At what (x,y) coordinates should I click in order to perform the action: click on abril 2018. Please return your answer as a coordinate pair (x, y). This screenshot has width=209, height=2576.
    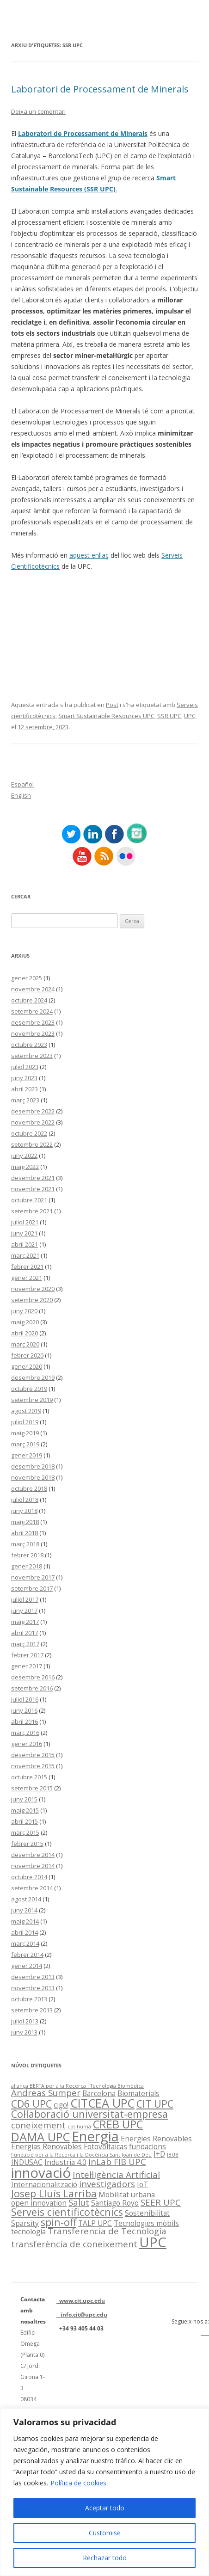
    Looking at the image, I should click on (24, 1533).